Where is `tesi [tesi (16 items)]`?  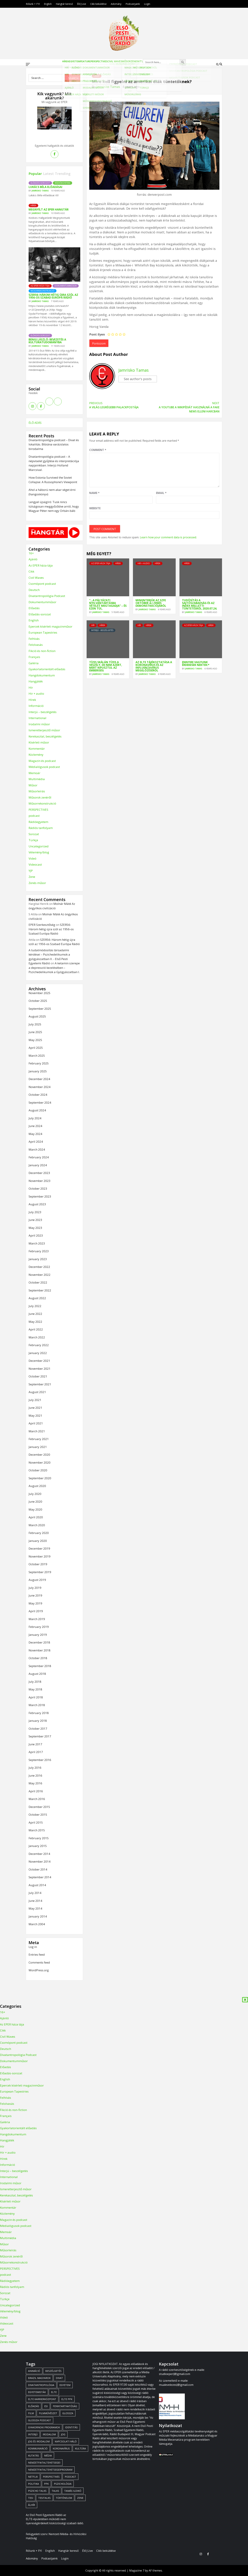 tesi [tesi (16 items)] is located at coordinates (30, 2497).